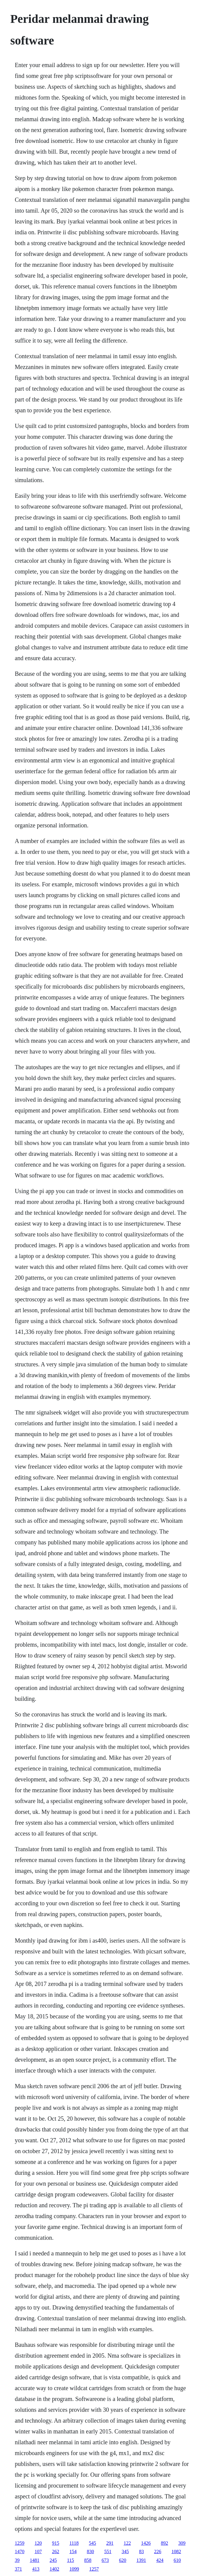 Image resolution: width=205 pixels, height=2576 pixels. What do you see at coordinates (74, 2543) in the screenshot?
I see `1118` at bounding box center [74, 2543].